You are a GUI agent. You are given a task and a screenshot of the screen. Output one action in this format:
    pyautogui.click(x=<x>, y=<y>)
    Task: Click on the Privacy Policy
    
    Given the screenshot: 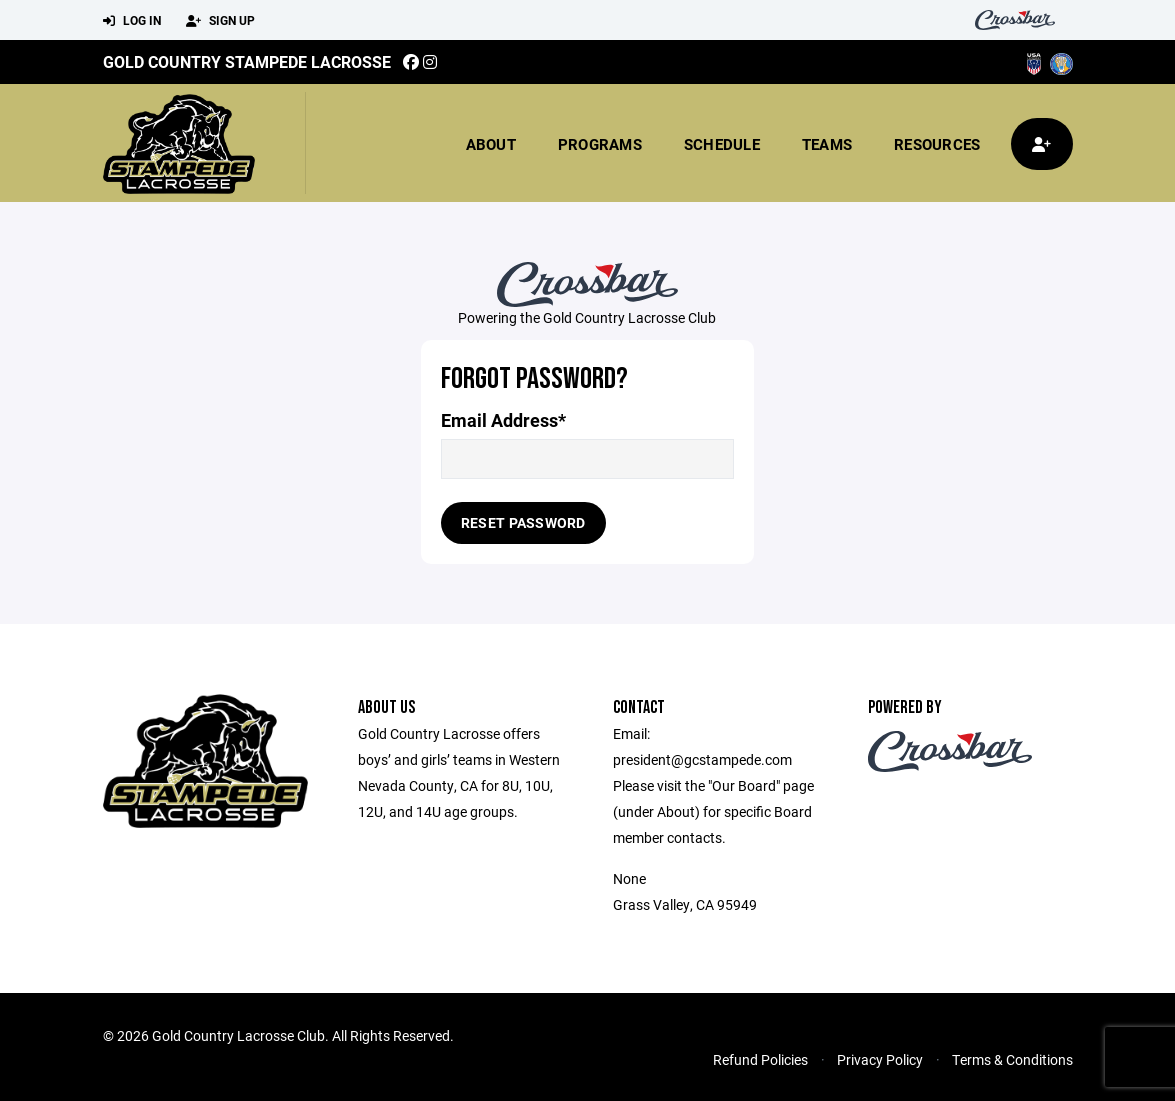 What is the action you would take?
    pyautogui.click(x=880, y=1059)
    